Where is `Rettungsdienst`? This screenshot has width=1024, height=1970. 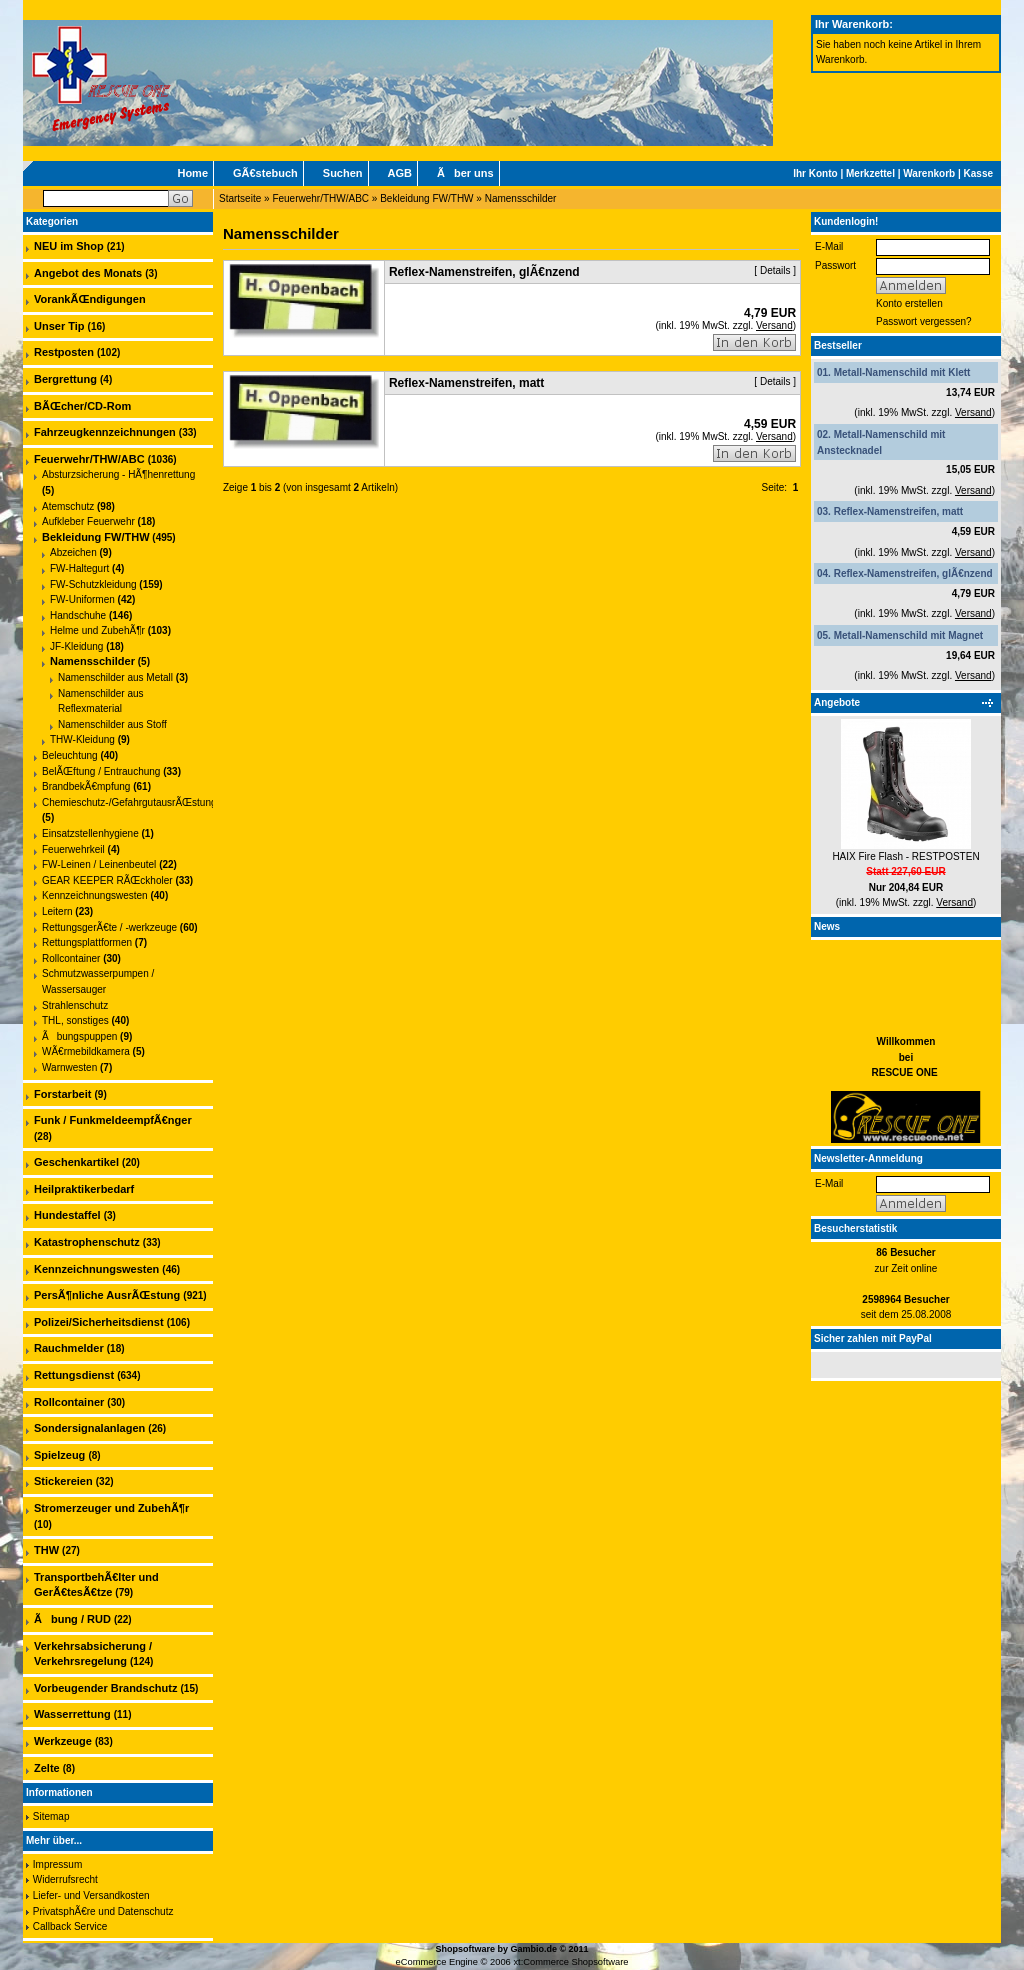 Rettungsdienst is located at coordinates (74, 1375).